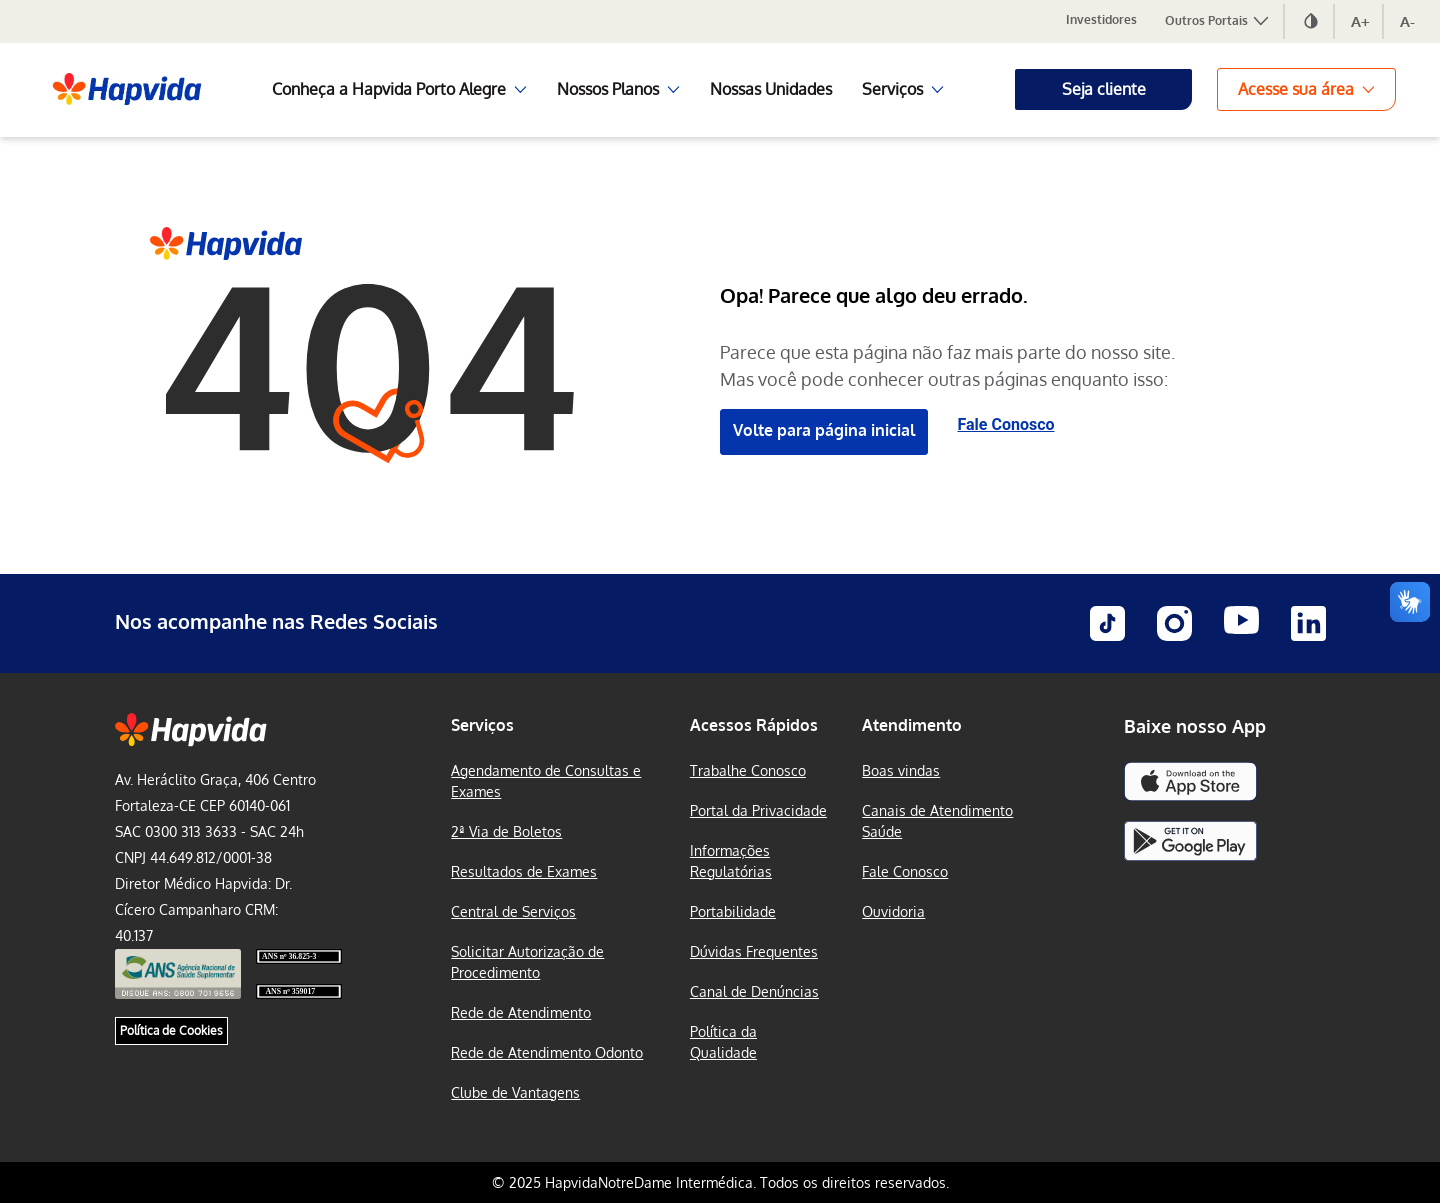 Image resolution: width=1440 pixels, height=1203 pixels. What do you see at coordinates (912, 725) in the screenshot?
I see `Atendimento` at bounding box center [912, 725].